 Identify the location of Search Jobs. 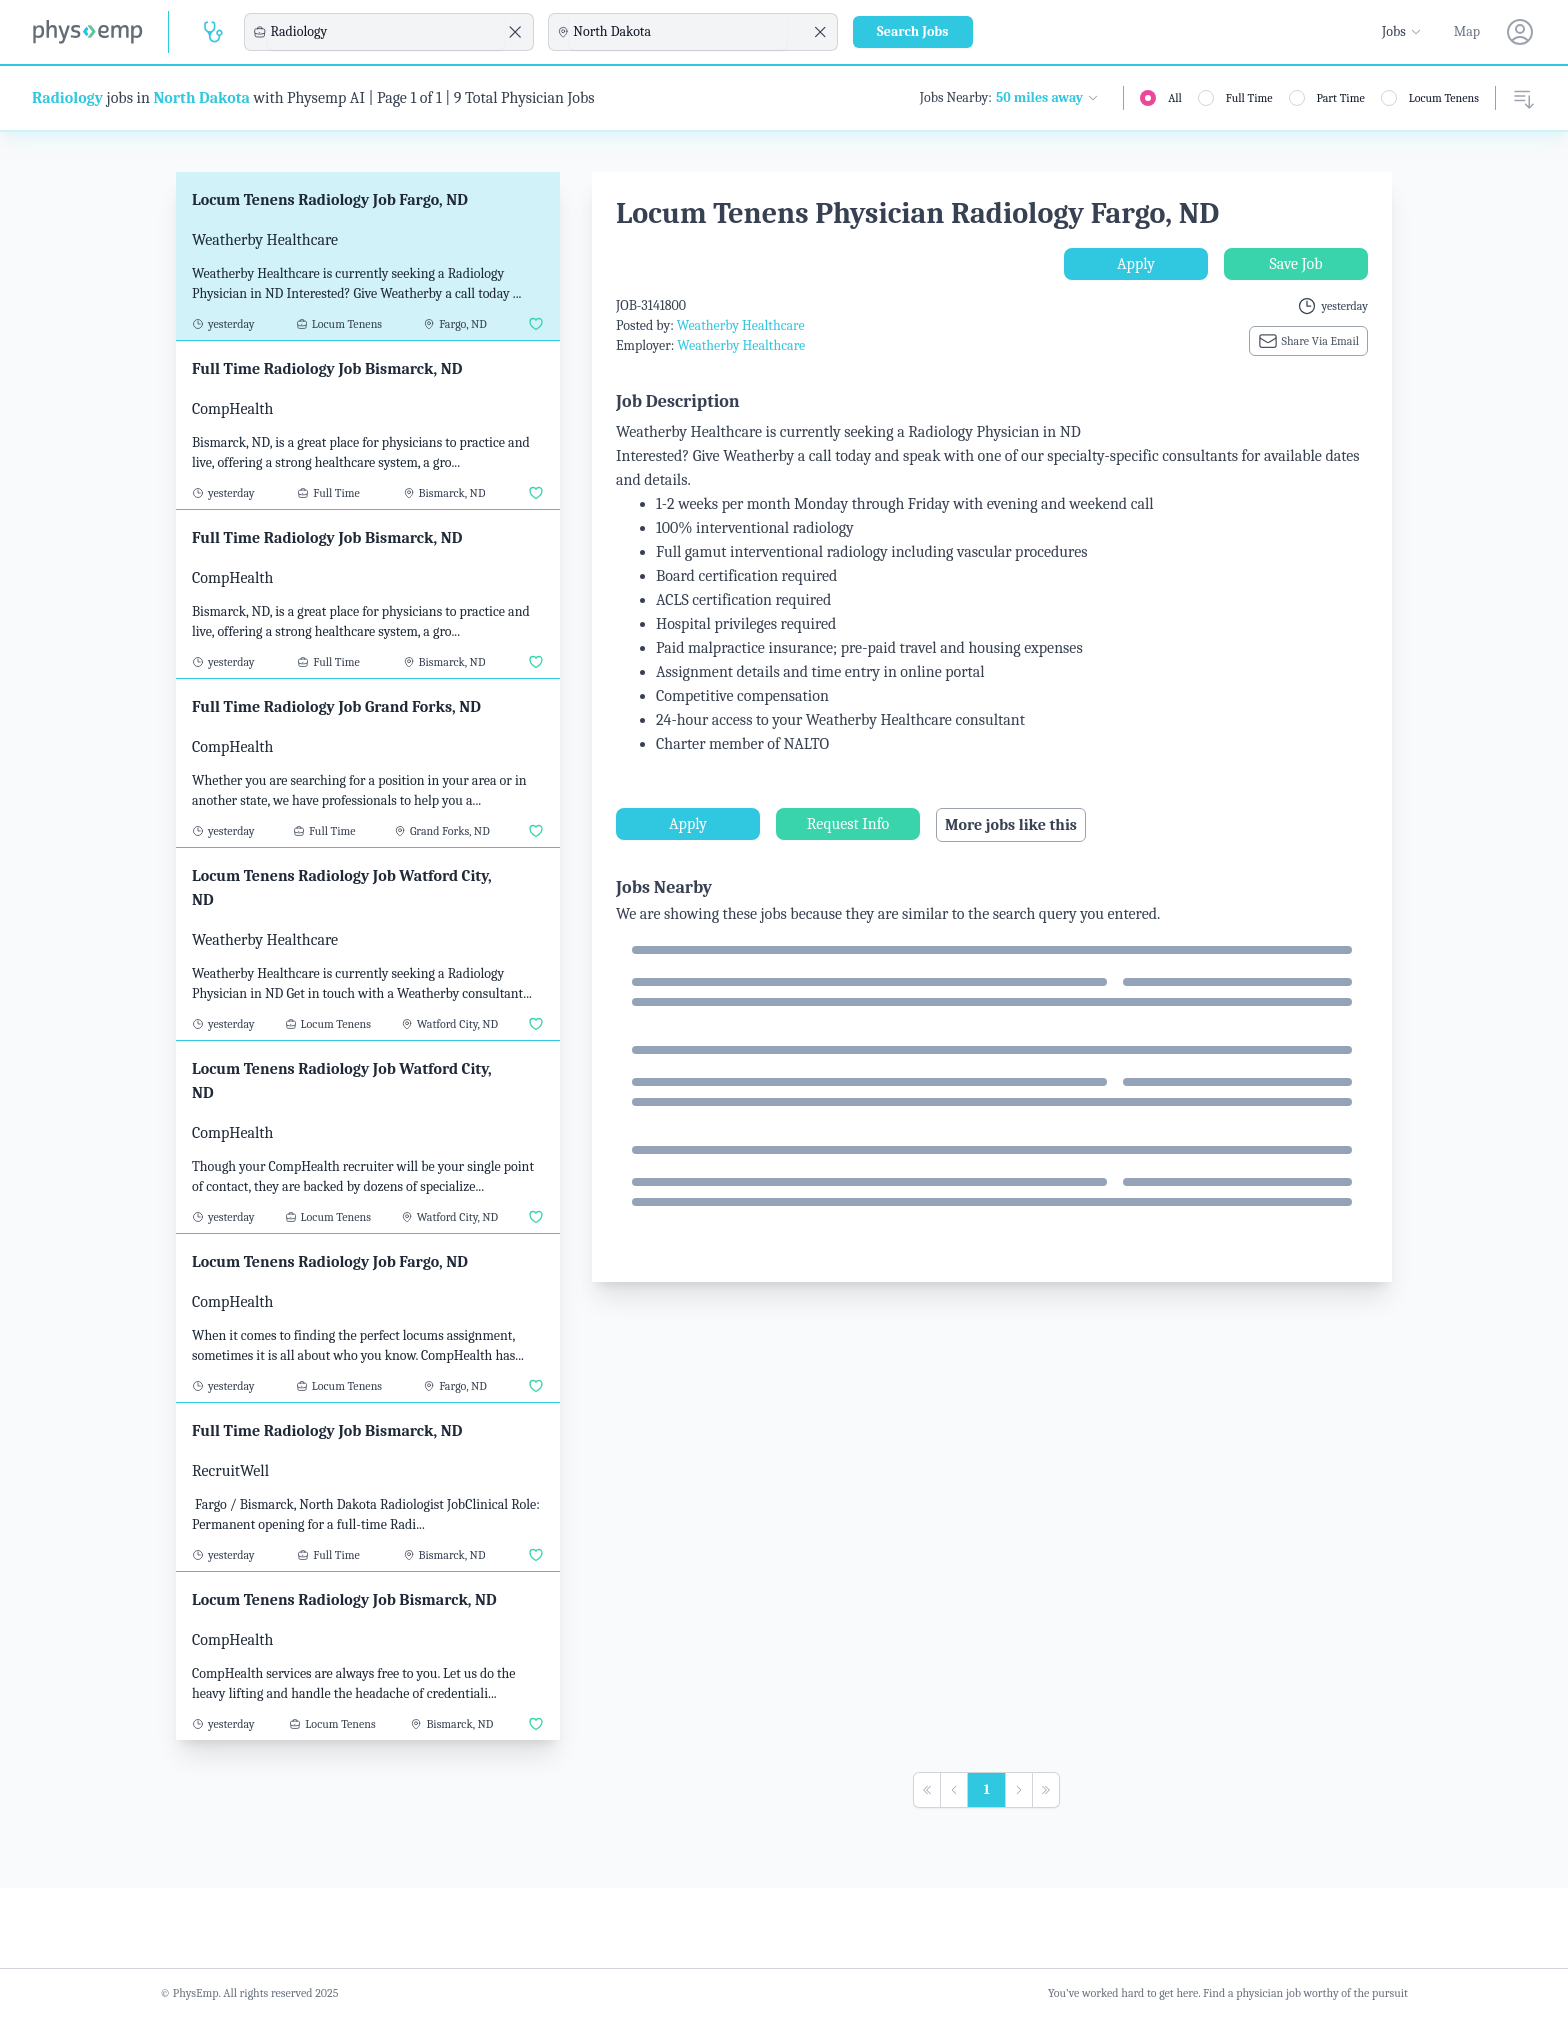
(913, 31).